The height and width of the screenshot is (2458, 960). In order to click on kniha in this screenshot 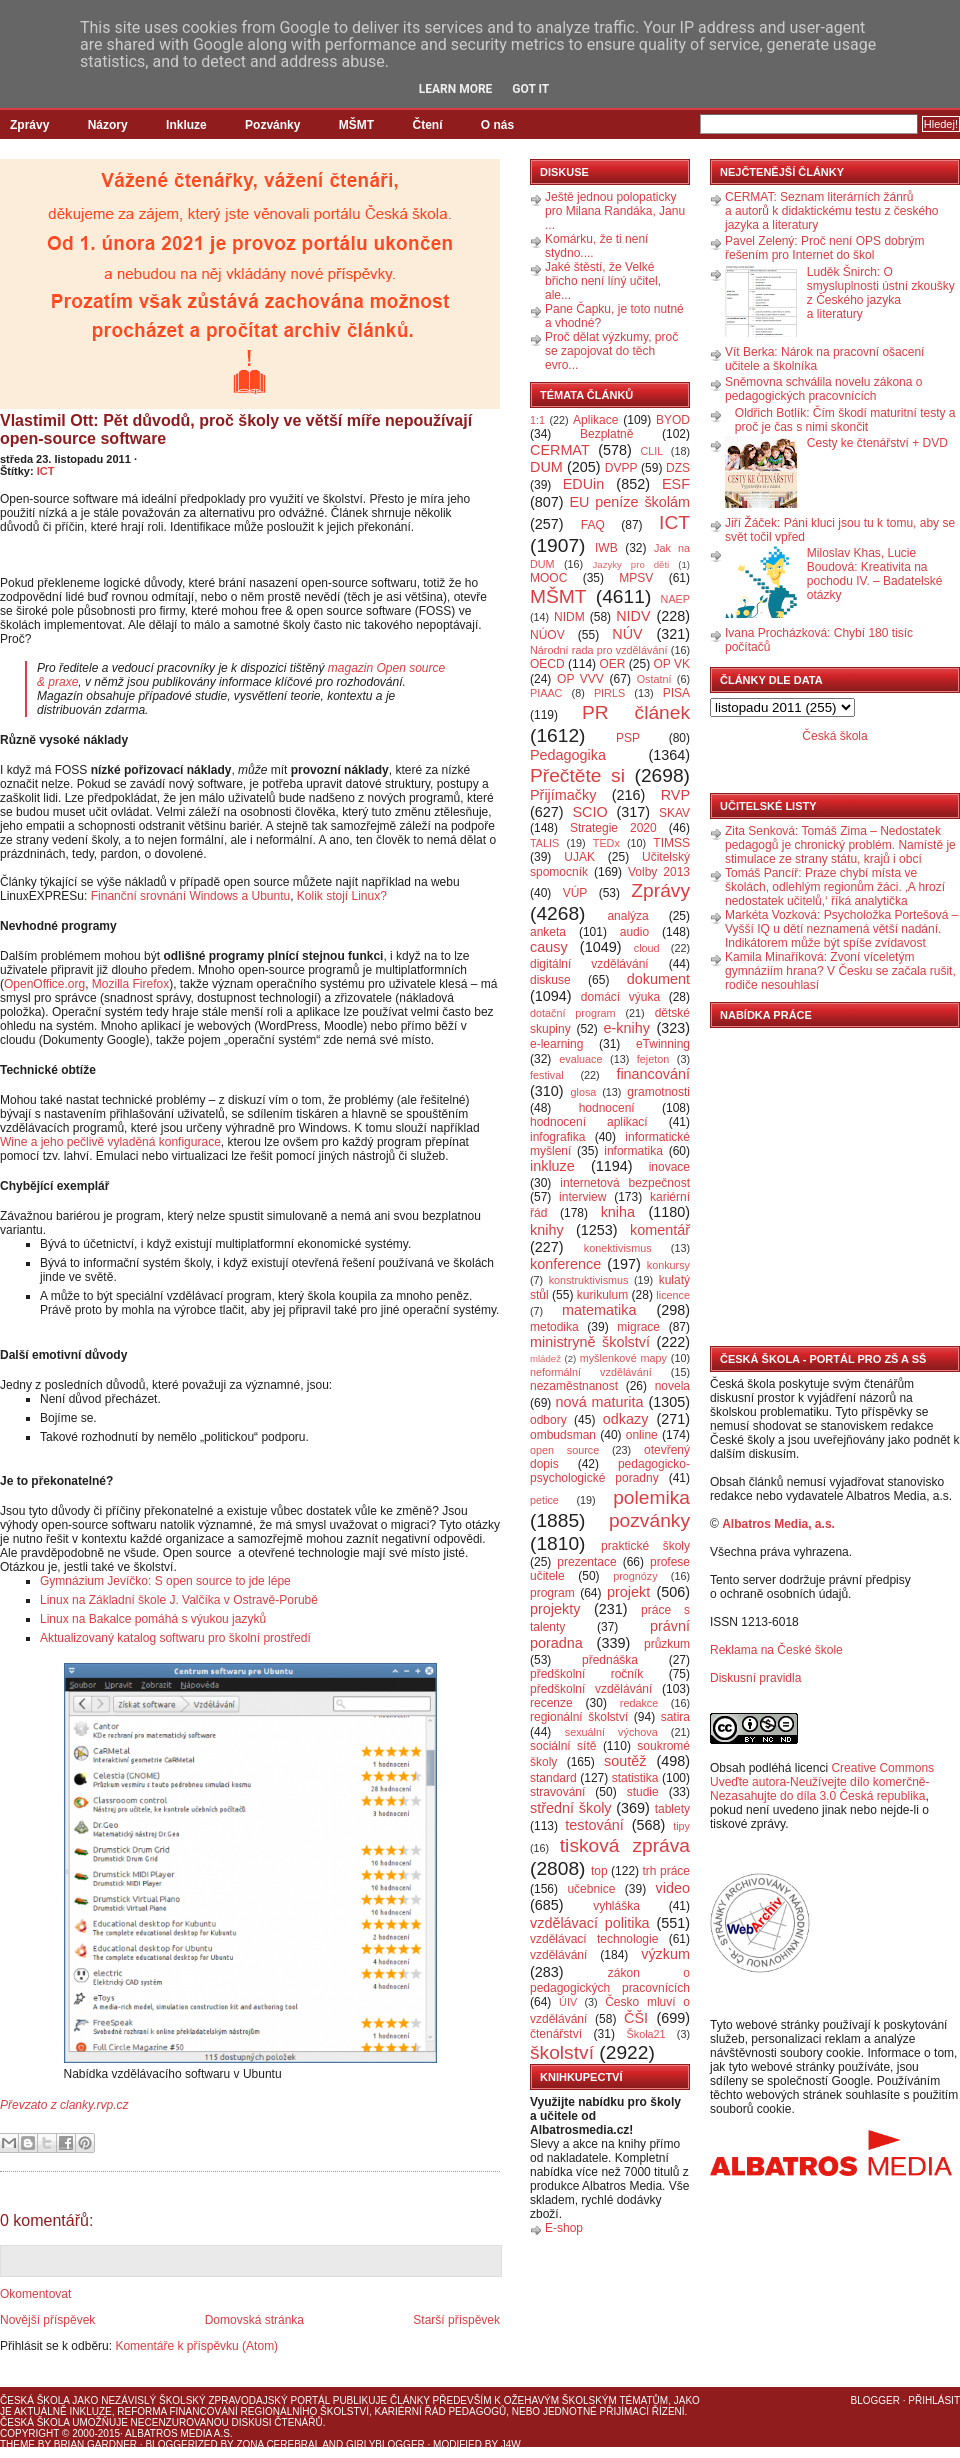, I will do `click(618, 1212)`.